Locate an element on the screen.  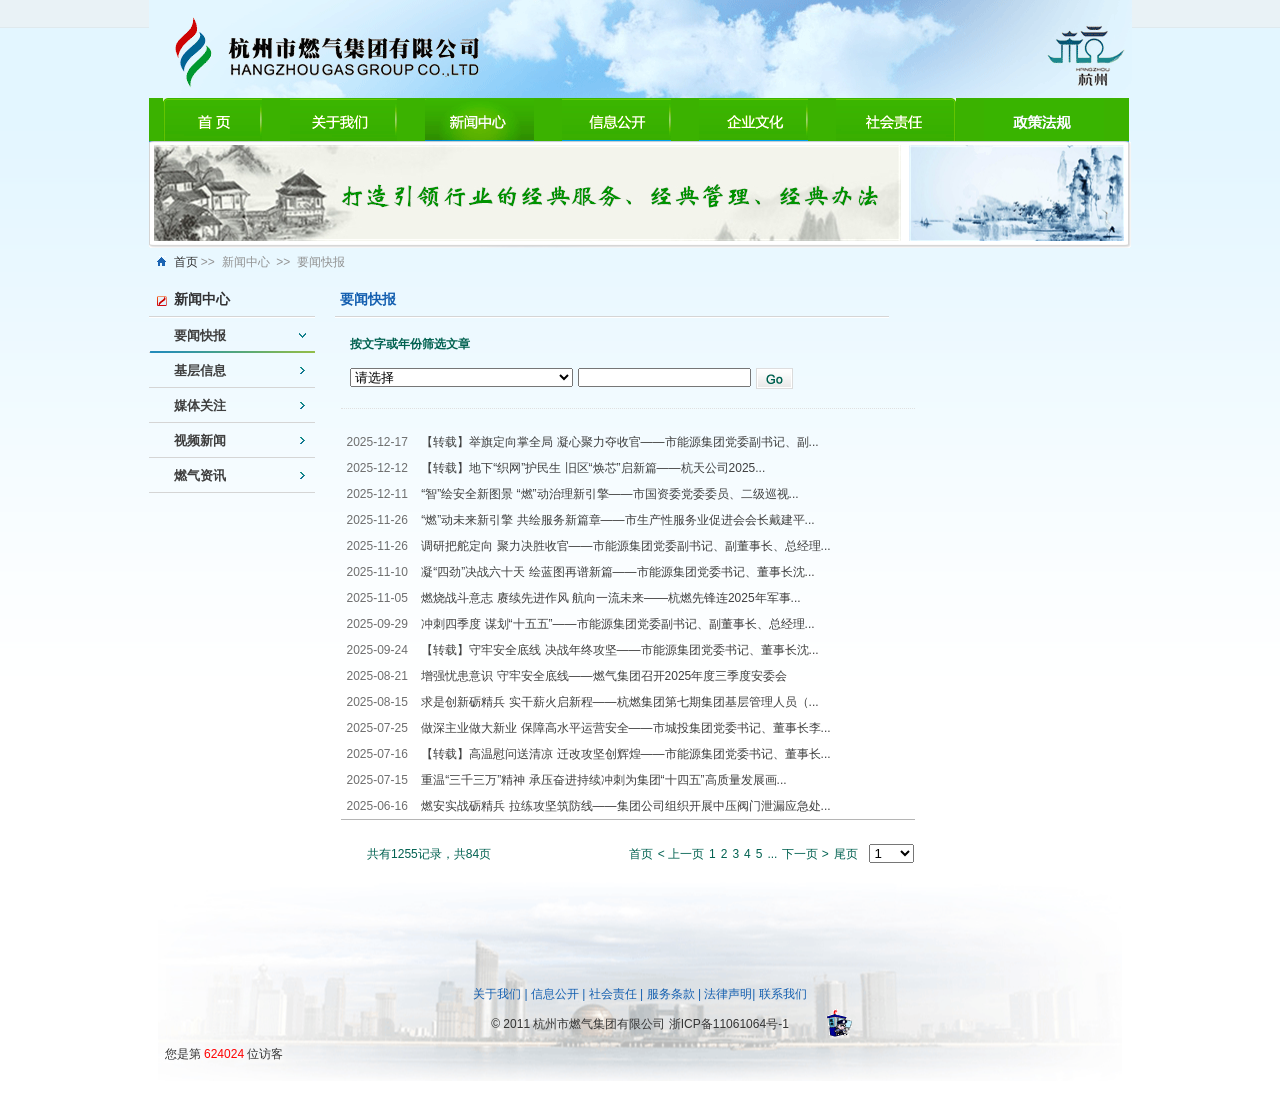
媒体关注 is located at coordinates (200, 405).